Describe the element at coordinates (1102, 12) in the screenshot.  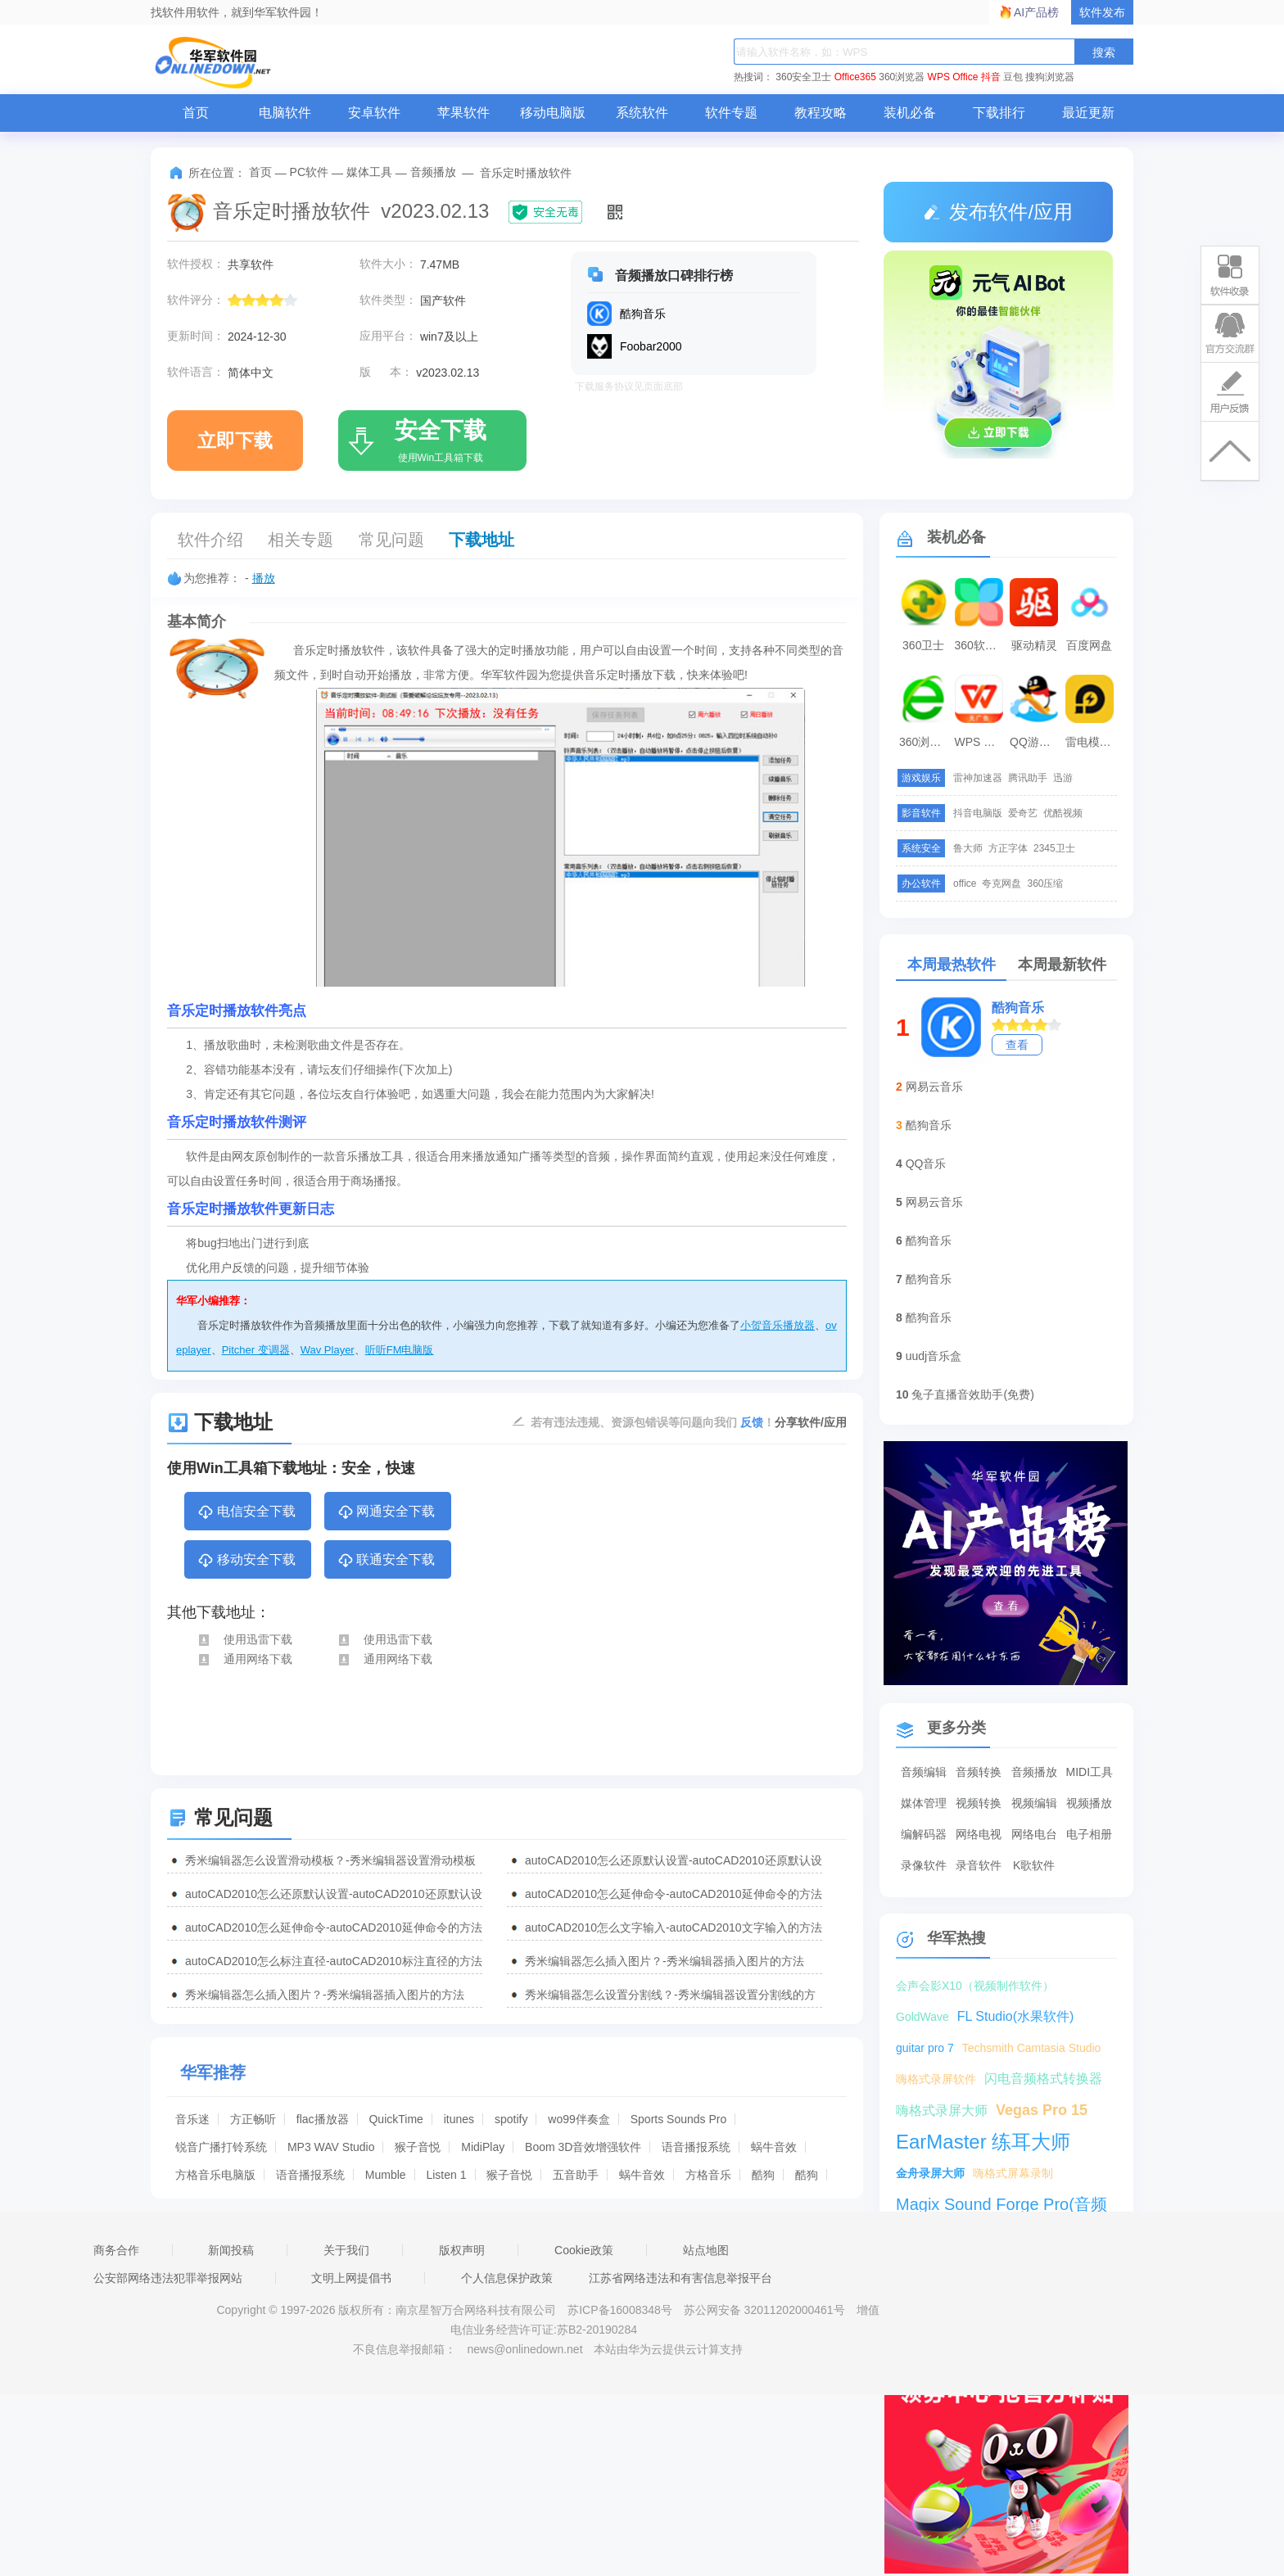
I see `软件发布` at that location.